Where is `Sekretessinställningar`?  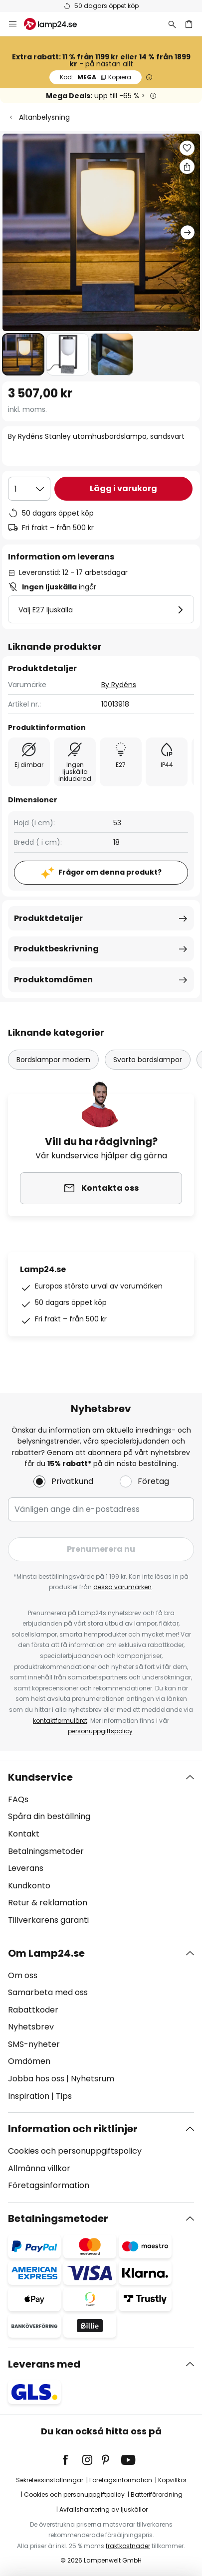
Sekretessinställningar is located at coordinates (49, 2480).